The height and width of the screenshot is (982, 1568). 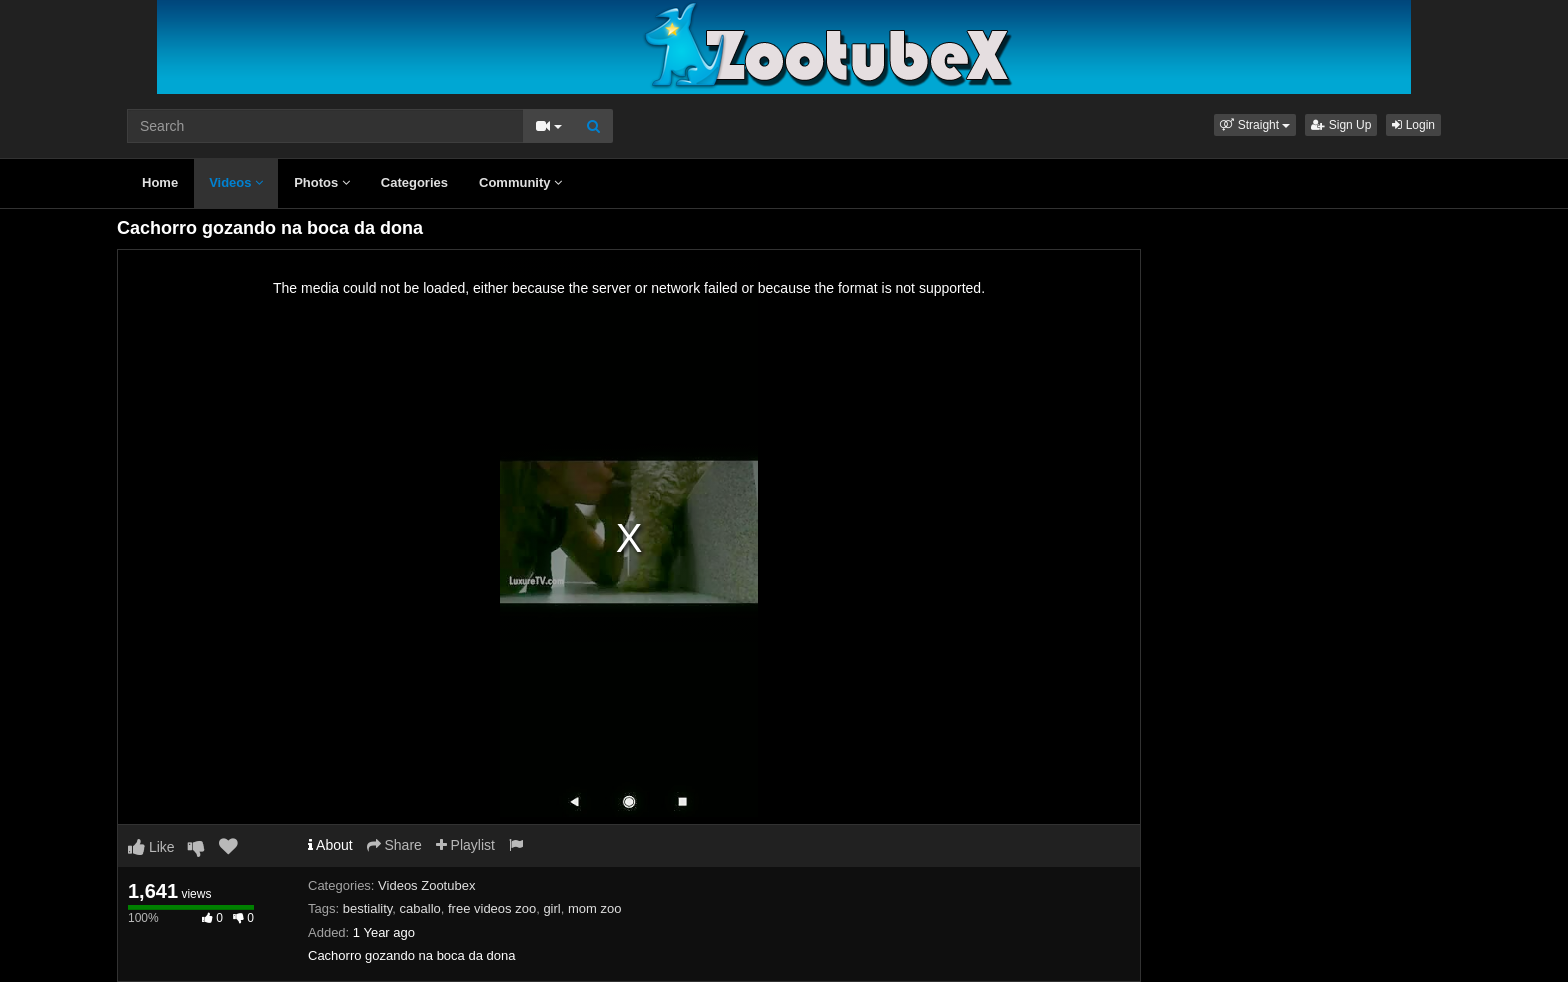 What do you see at coordinates (151, 847) in the screenshot?
I see `Like` at bounding box center [151, 847].